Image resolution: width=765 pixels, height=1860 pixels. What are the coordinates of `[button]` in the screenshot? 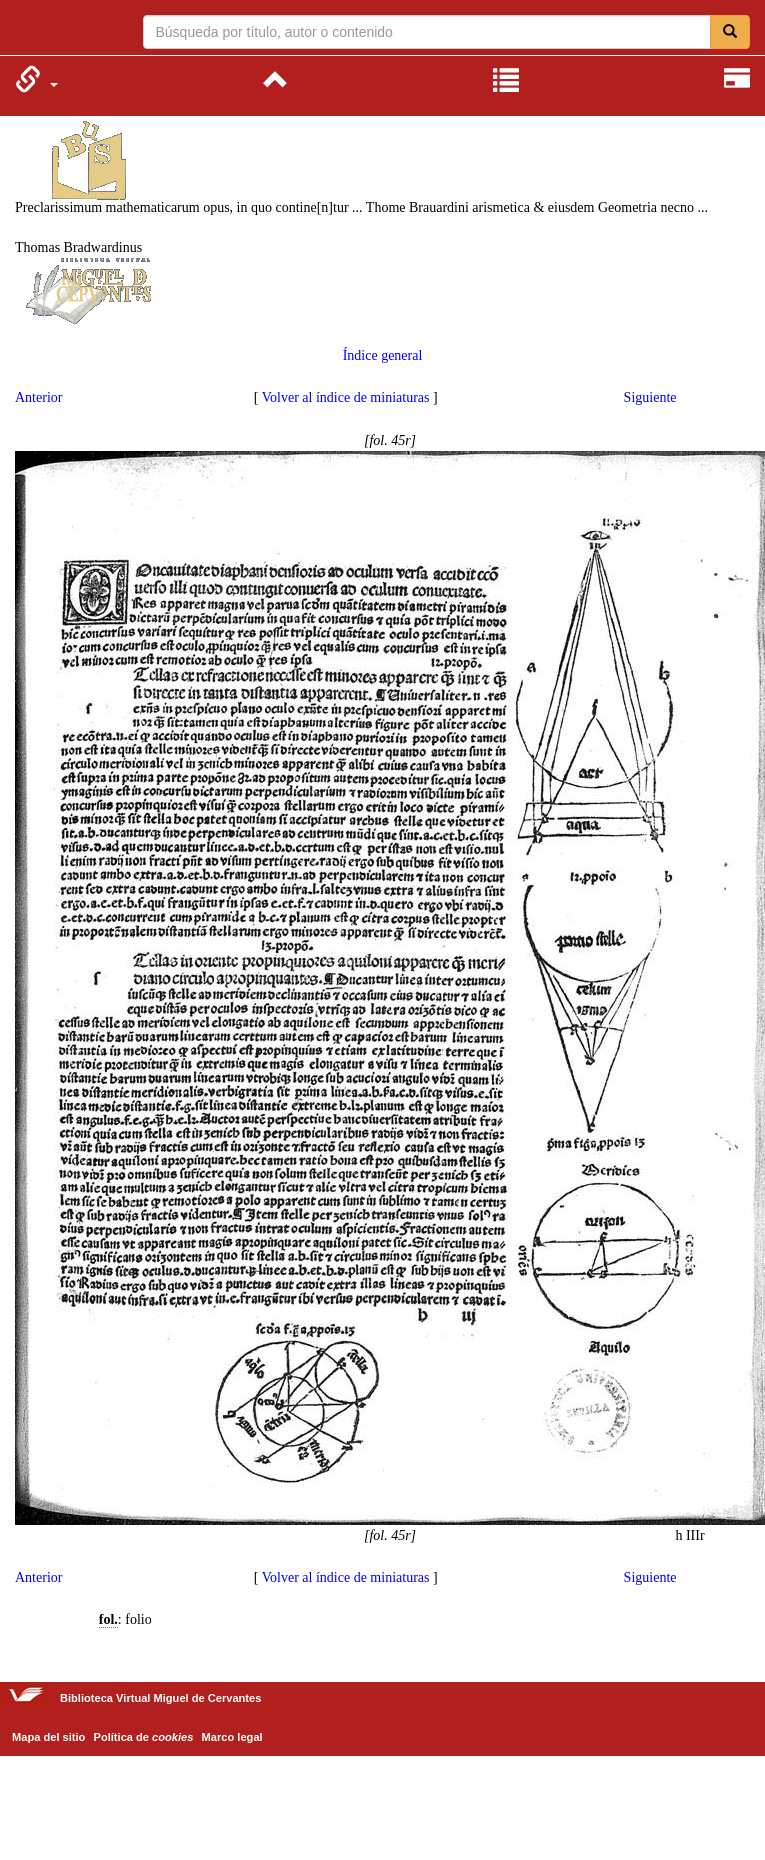 It's located at (36, 79).